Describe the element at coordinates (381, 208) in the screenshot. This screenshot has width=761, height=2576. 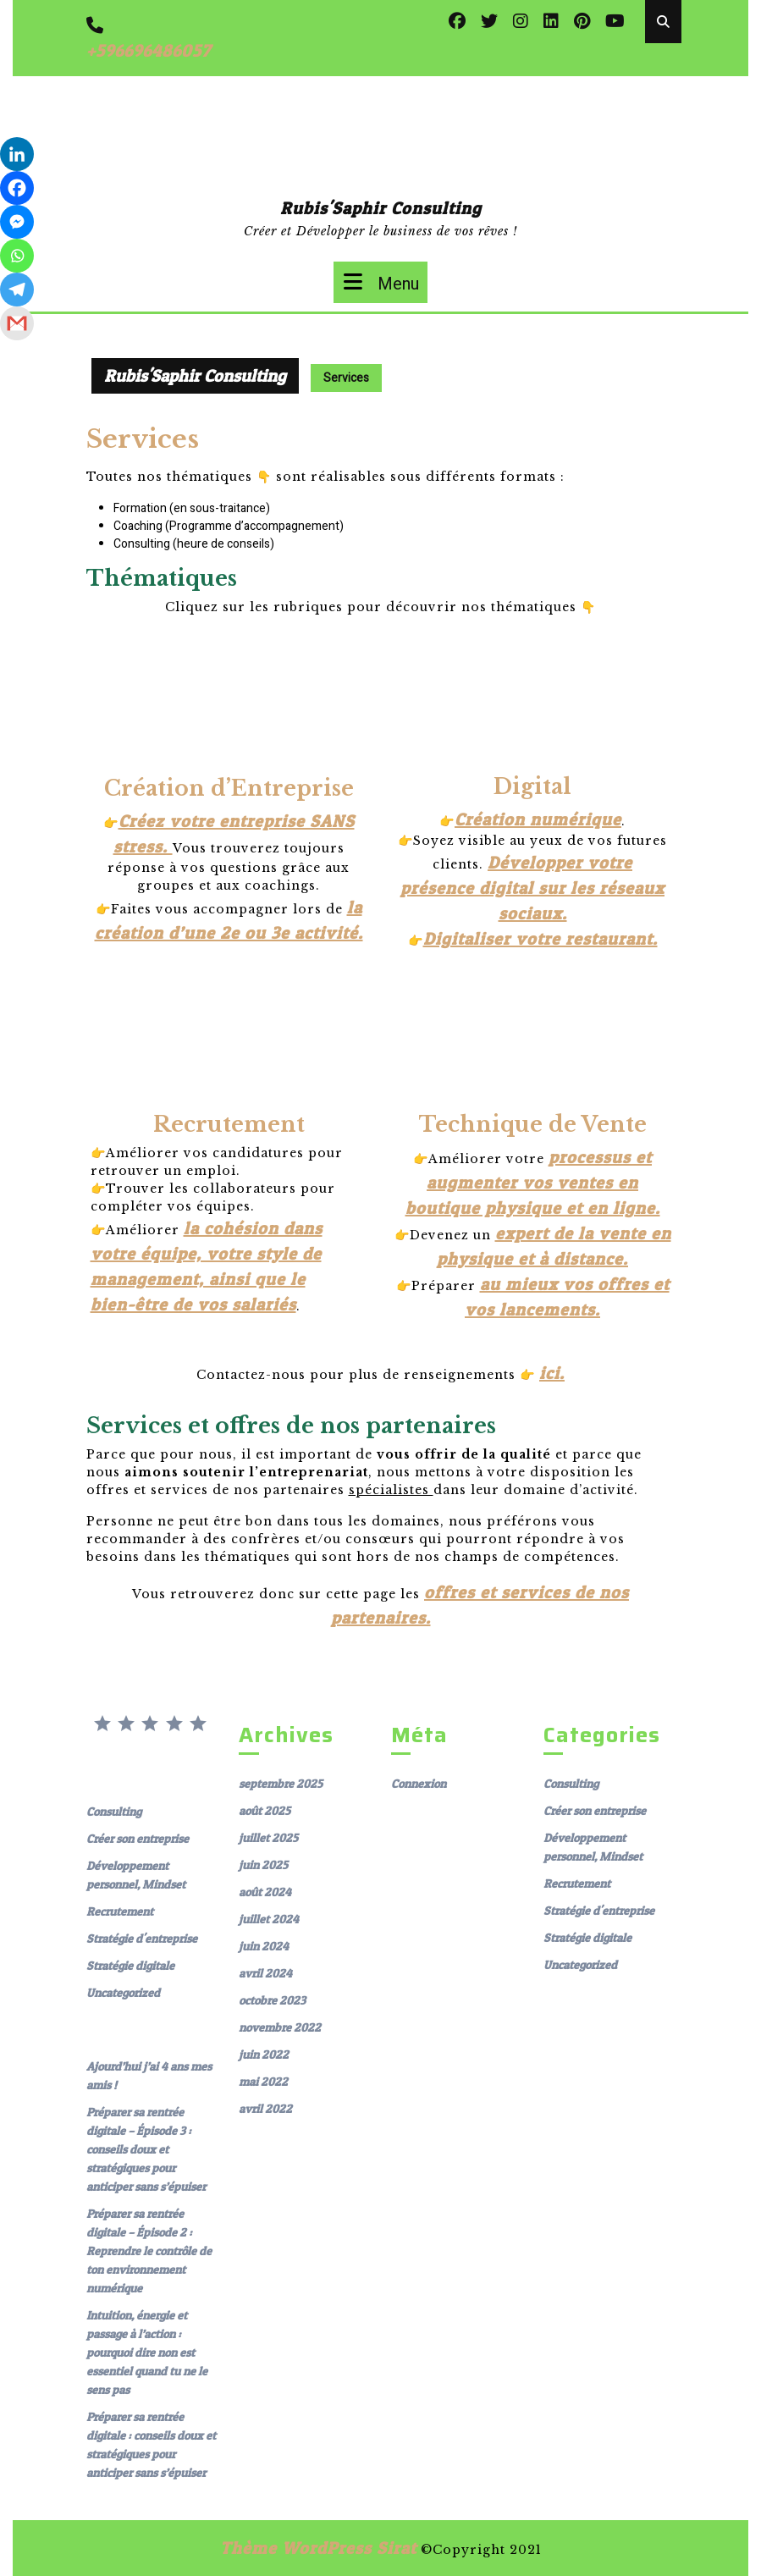
I see `Rubis'Saphir Consulting` at that location.